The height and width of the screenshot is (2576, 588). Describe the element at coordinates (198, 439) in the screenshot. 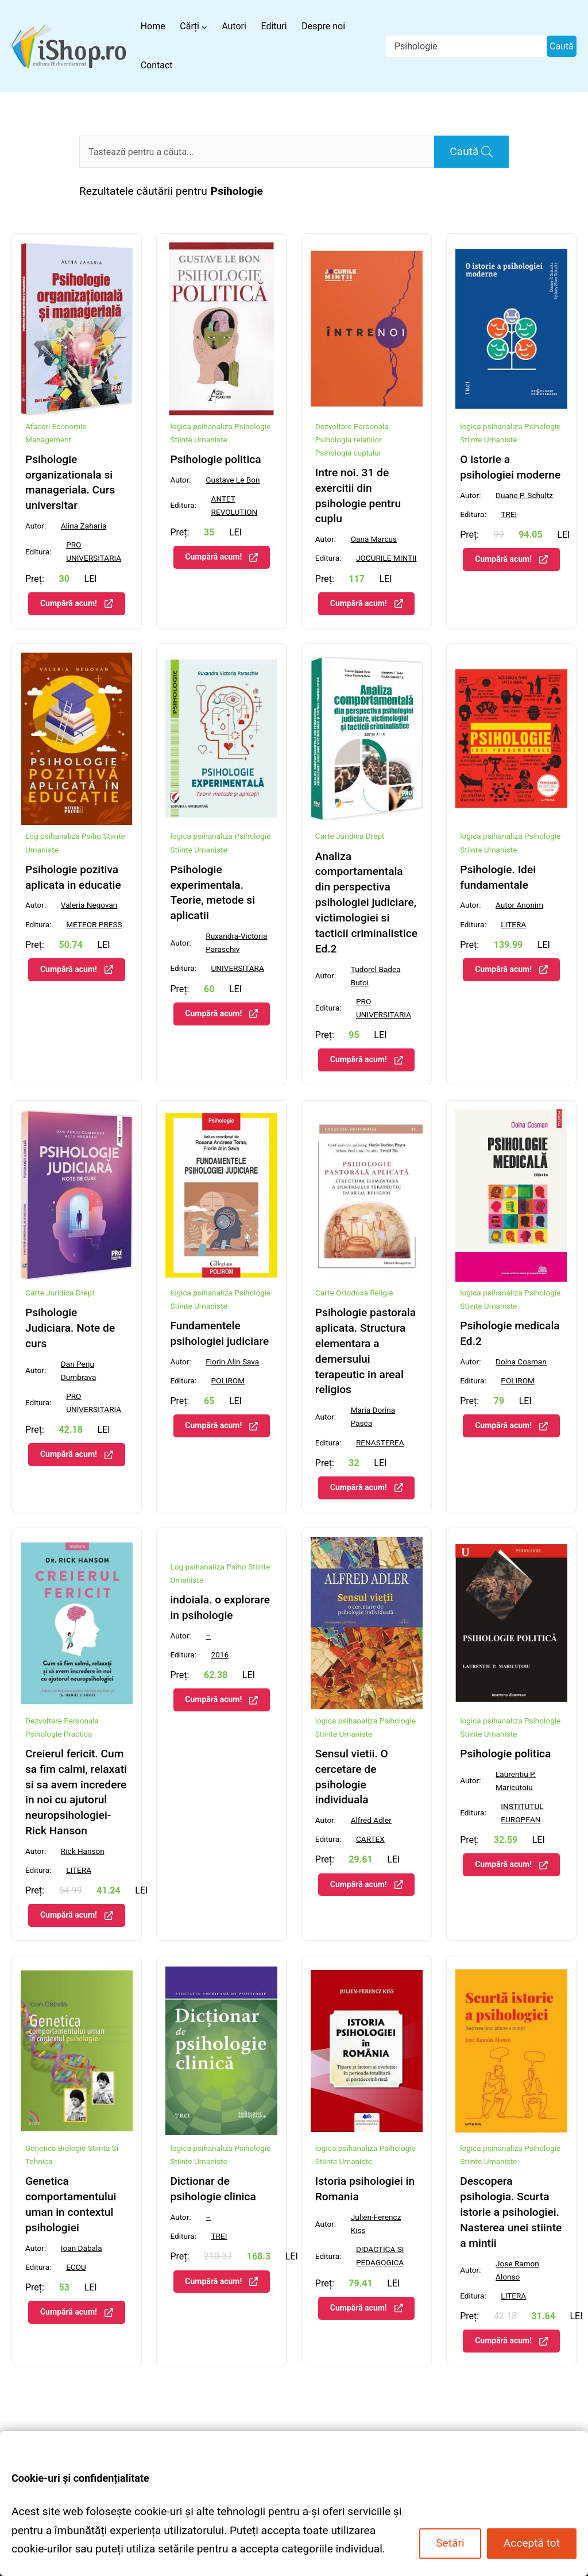

I see `Stiinte Umaniste` at that location.